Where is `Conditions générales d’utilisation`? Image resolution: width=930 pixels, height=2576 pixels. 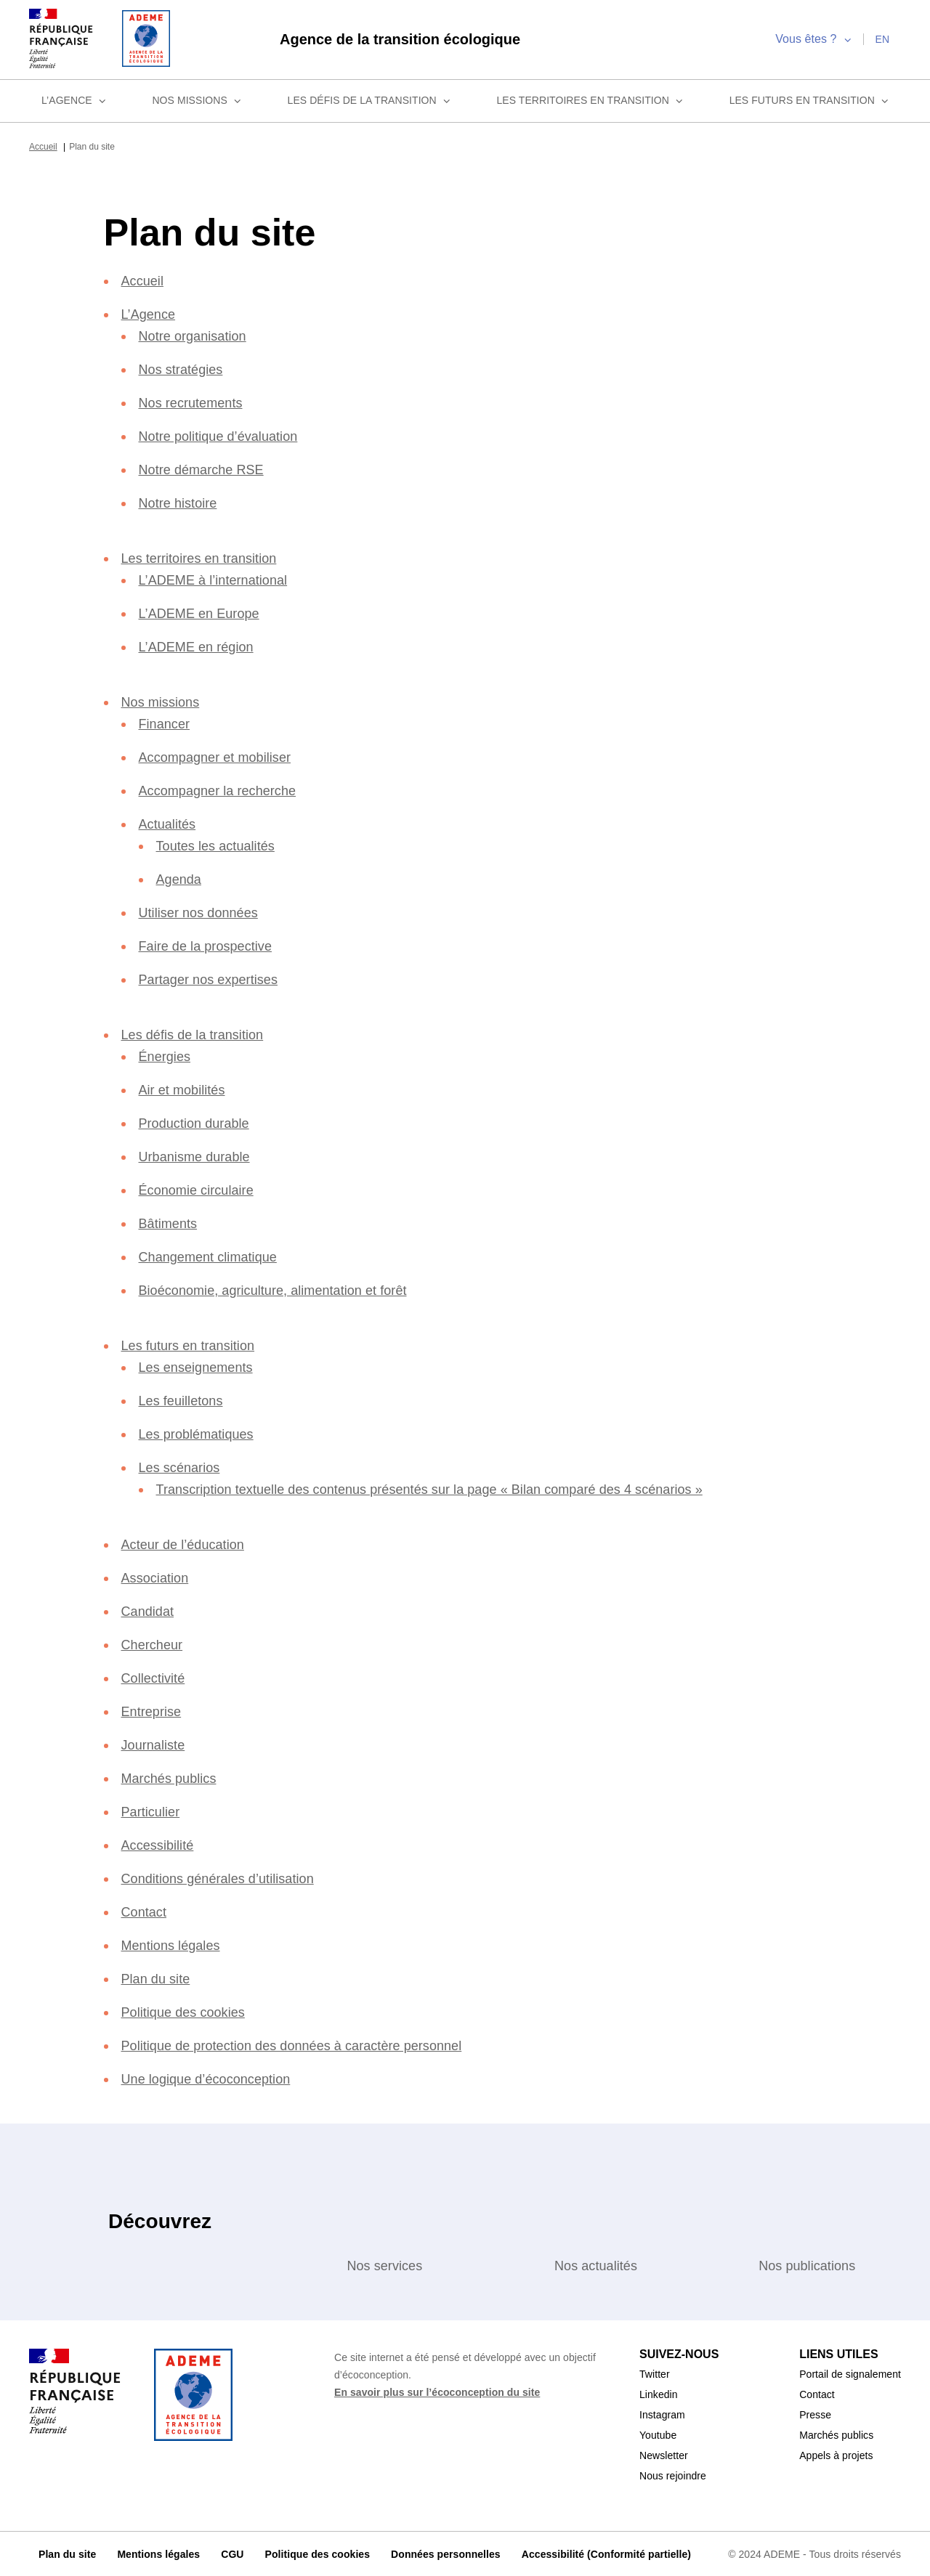 Conditions générales d’utilisation is located at coordinates (228, 1877).